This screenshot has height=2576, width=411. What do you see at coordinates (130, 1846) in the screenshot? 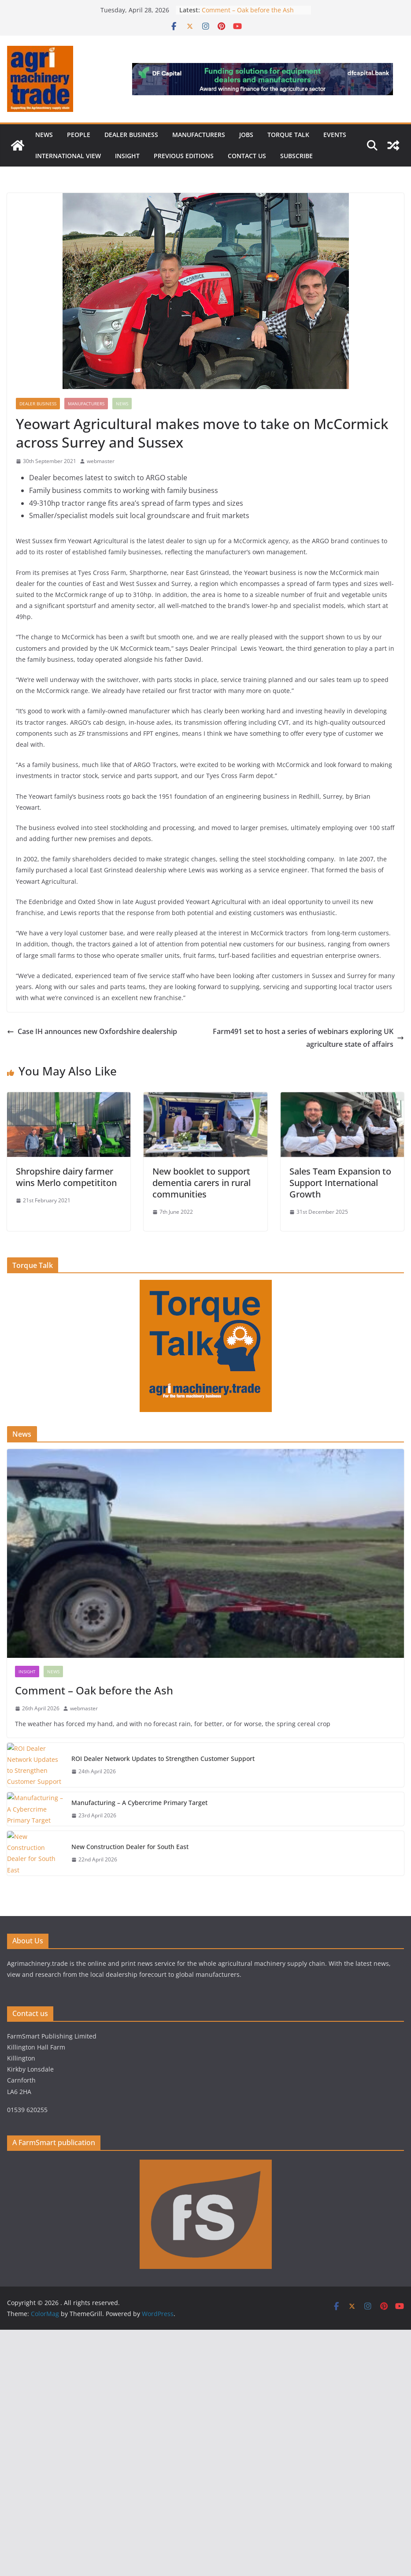
I see `New Construction Dealer for South East` at bounding box center [130, 1846].